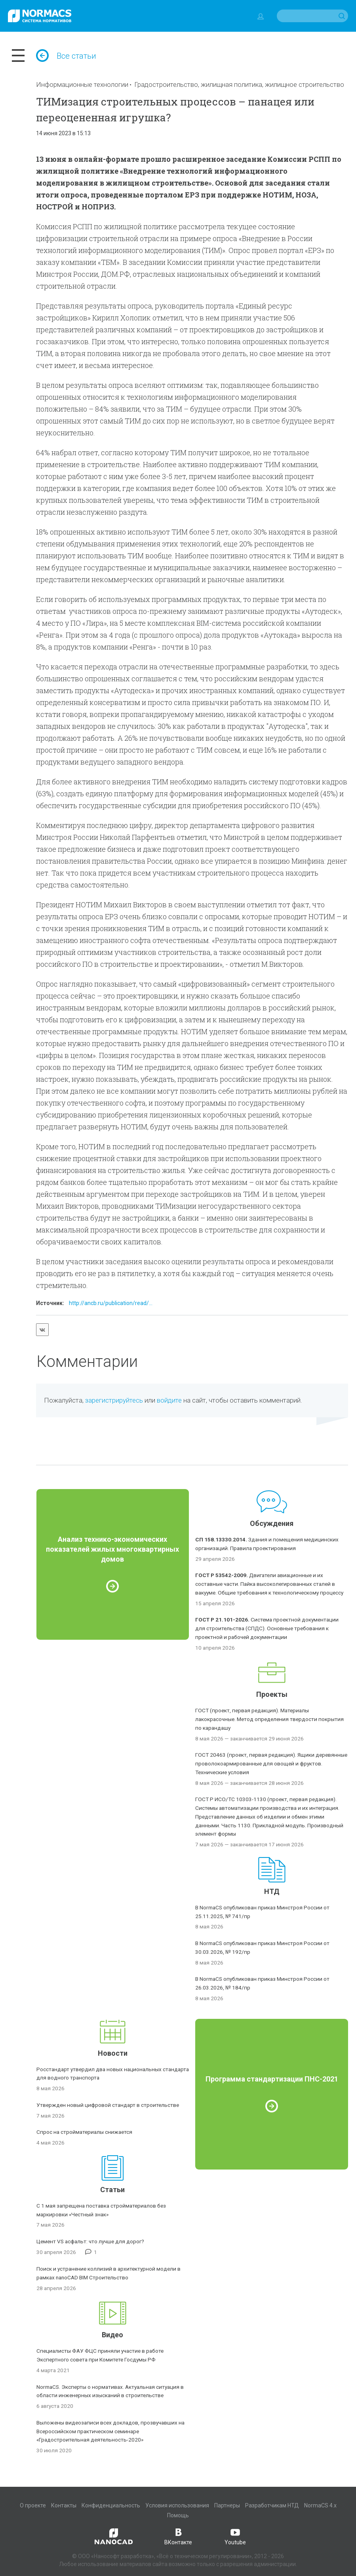 This screenshot has height=2576, width=356. What do you see at coordinates (272, 1891) in the screenshot?
I see `НТД` at bounding box center [272, 1891].